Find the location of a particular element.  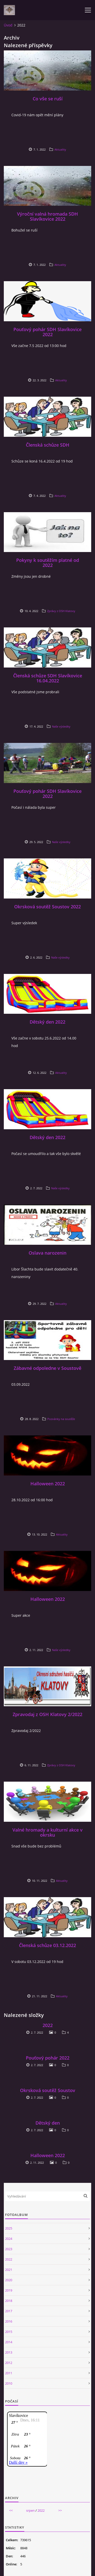

2015 is located at coordinates (8, 2331).